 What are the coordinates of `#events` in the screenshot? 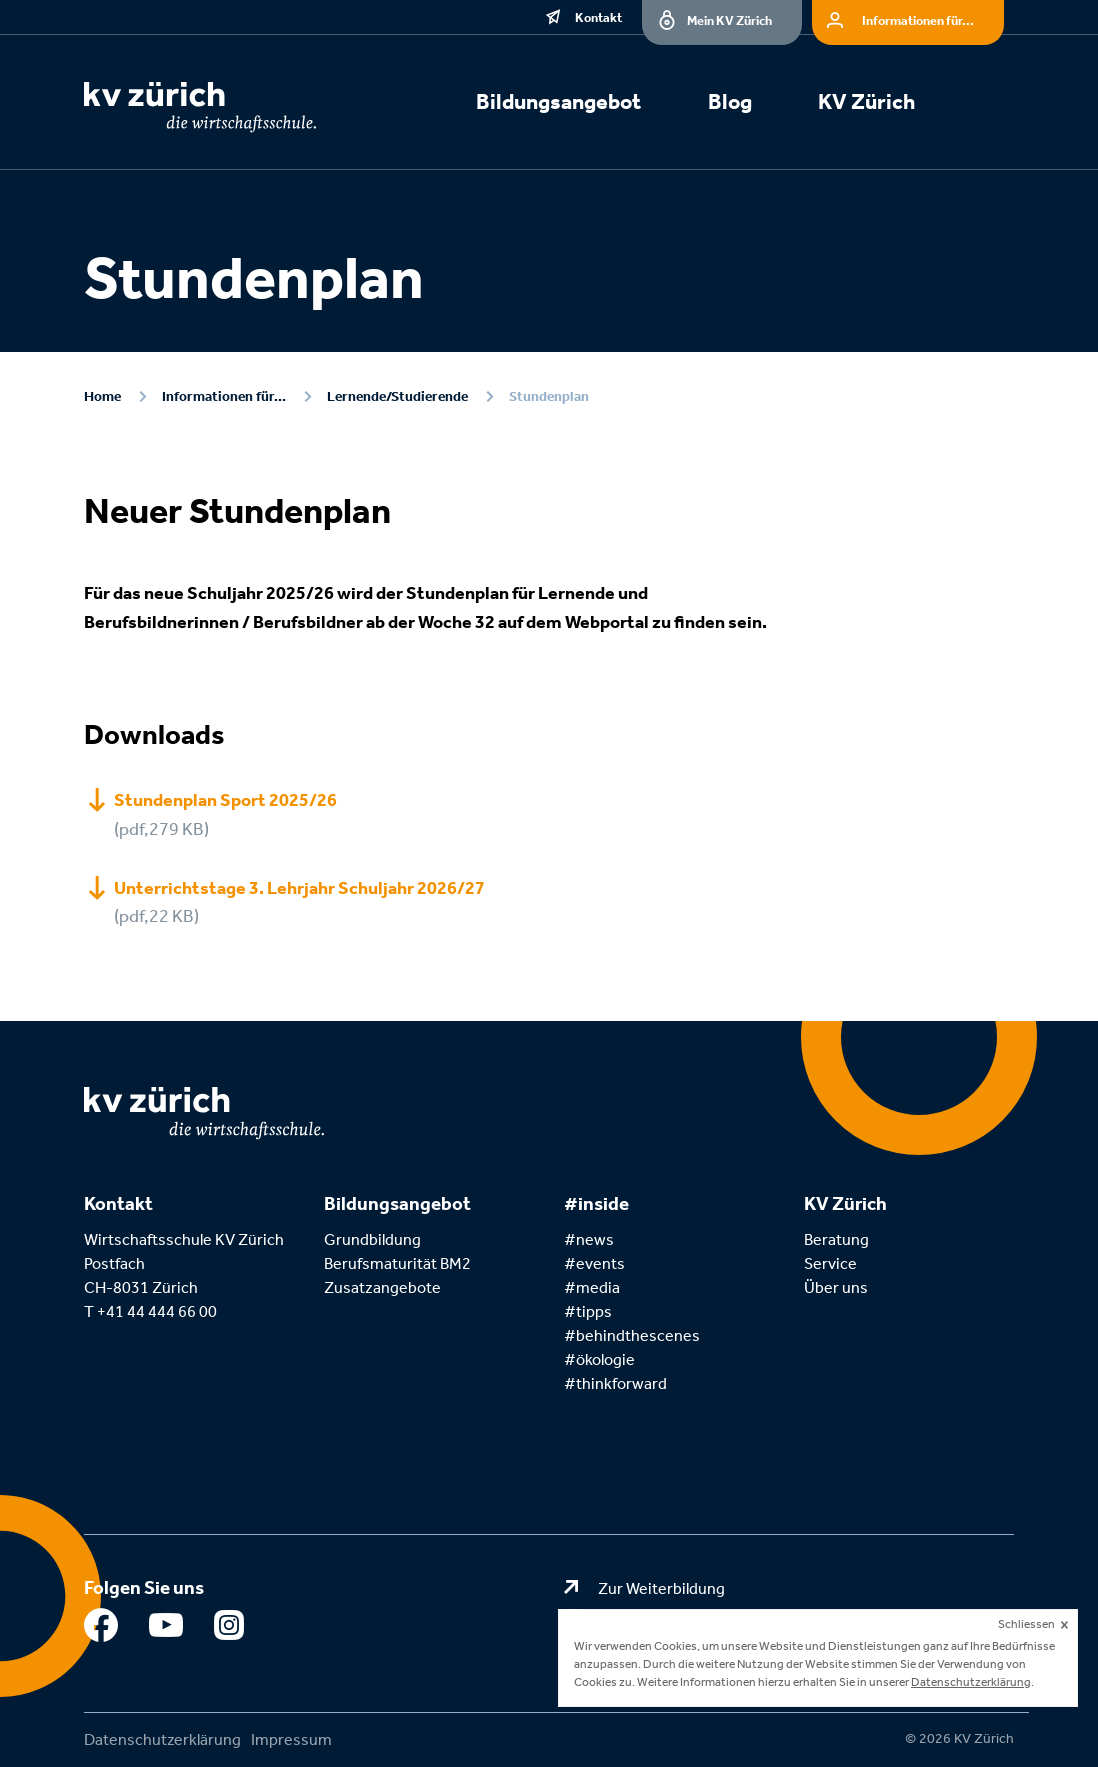 It's located at (594, 1263).